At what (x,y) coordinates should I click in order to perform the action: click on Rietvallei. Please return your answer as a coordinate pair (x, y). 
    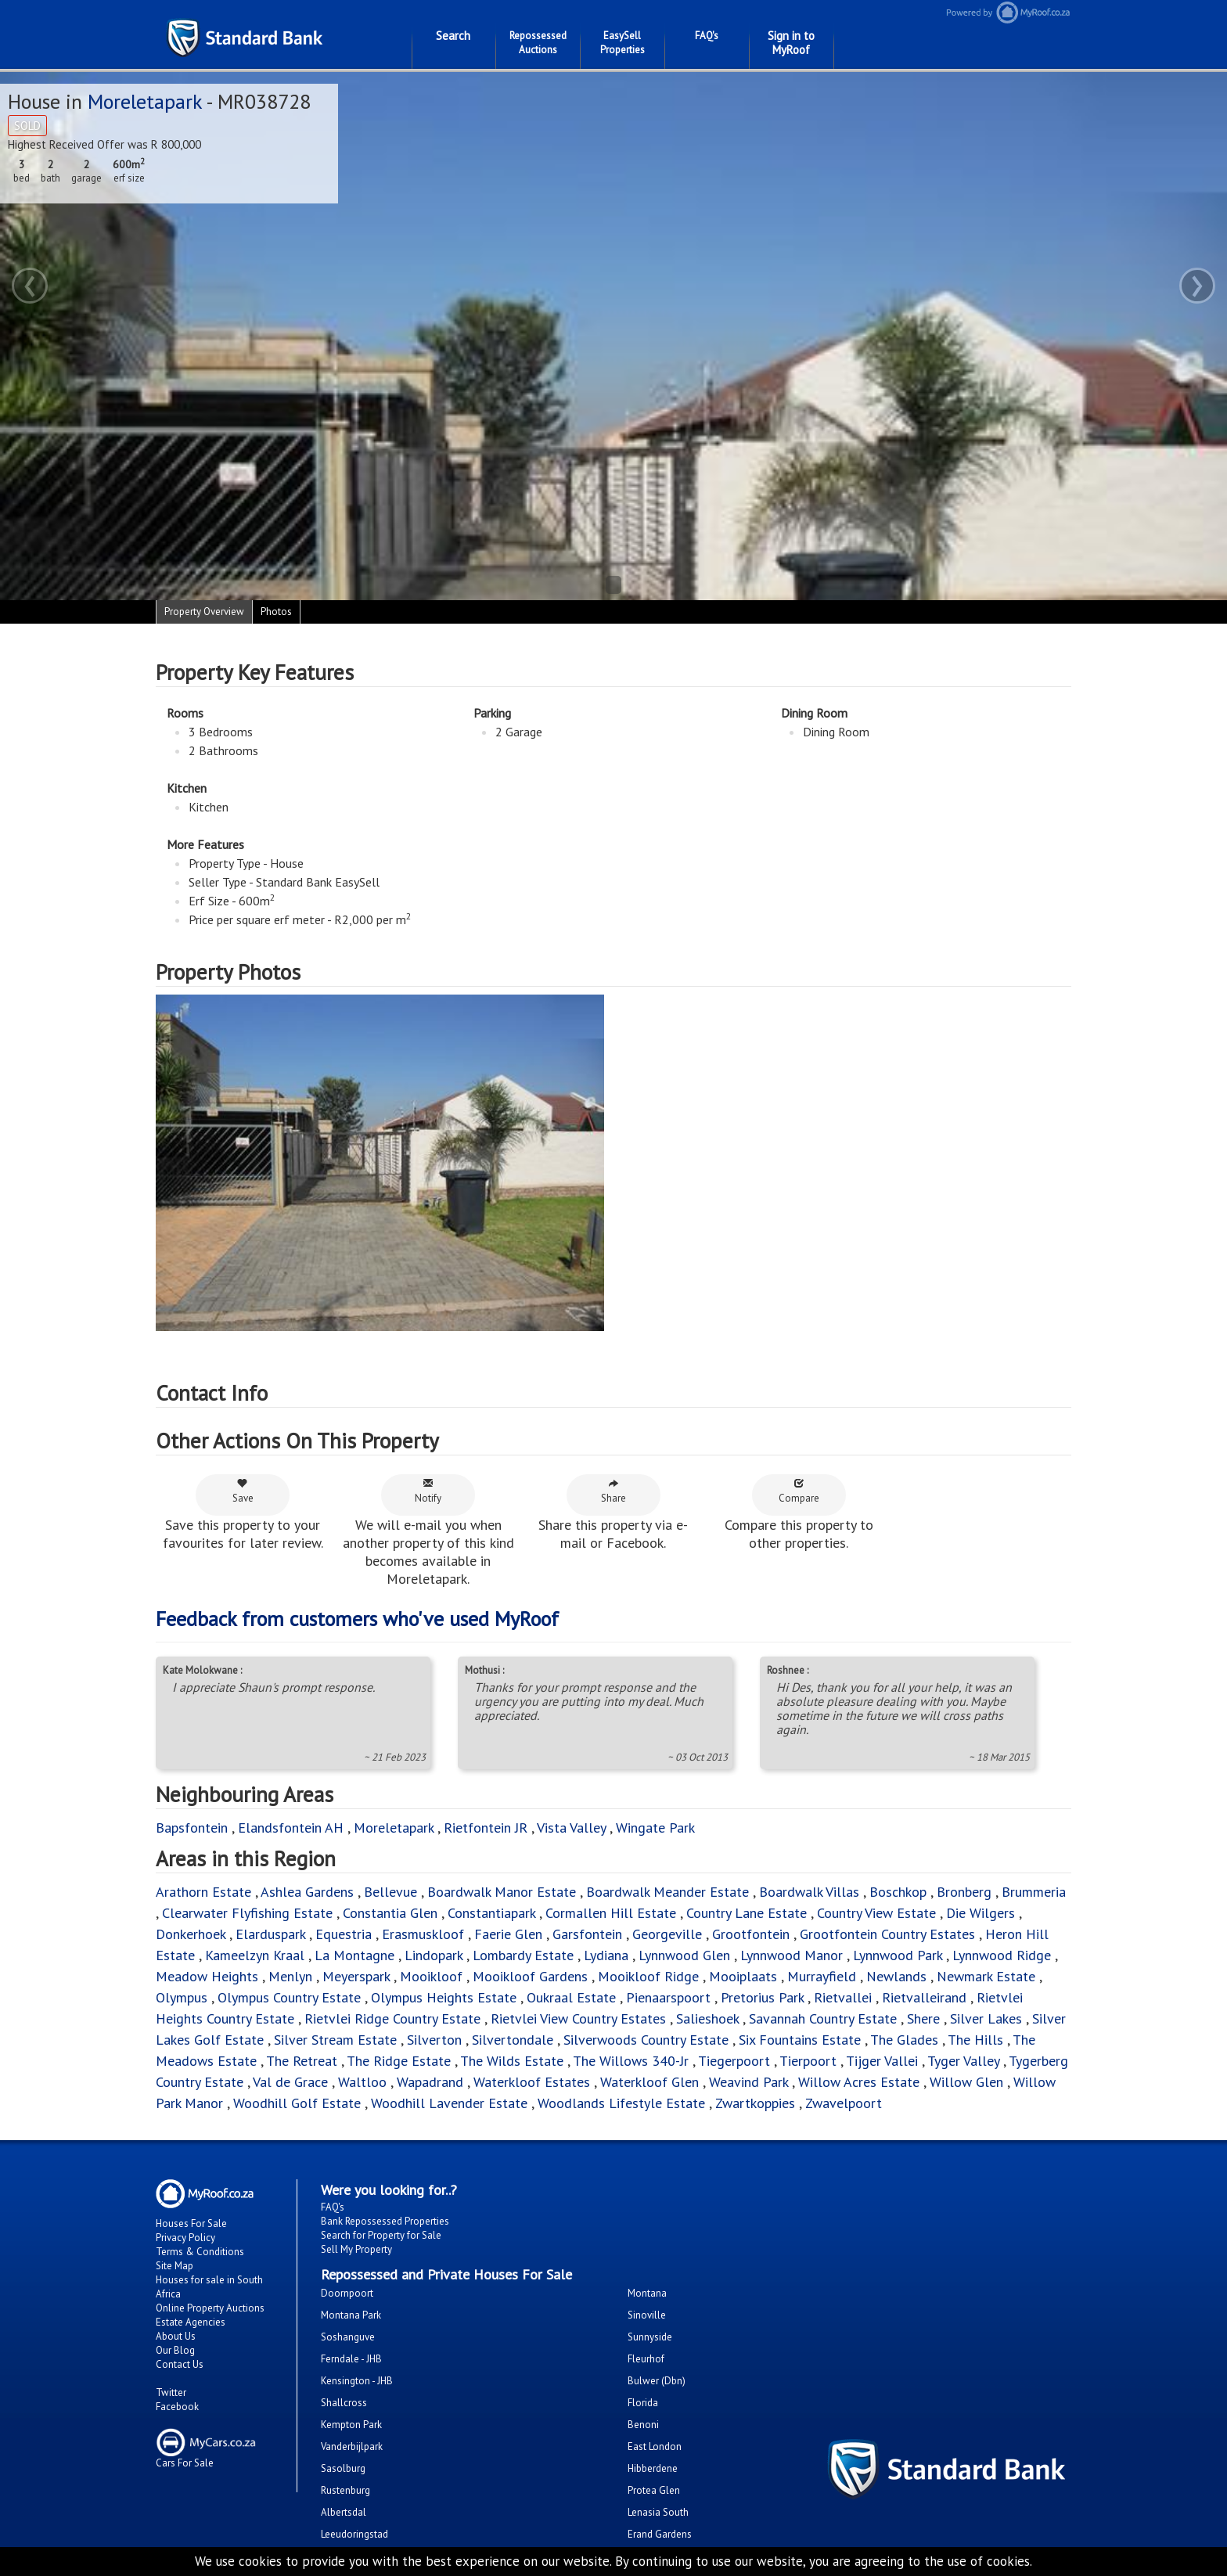
    Looking at the image, I should click on (843, 1997).